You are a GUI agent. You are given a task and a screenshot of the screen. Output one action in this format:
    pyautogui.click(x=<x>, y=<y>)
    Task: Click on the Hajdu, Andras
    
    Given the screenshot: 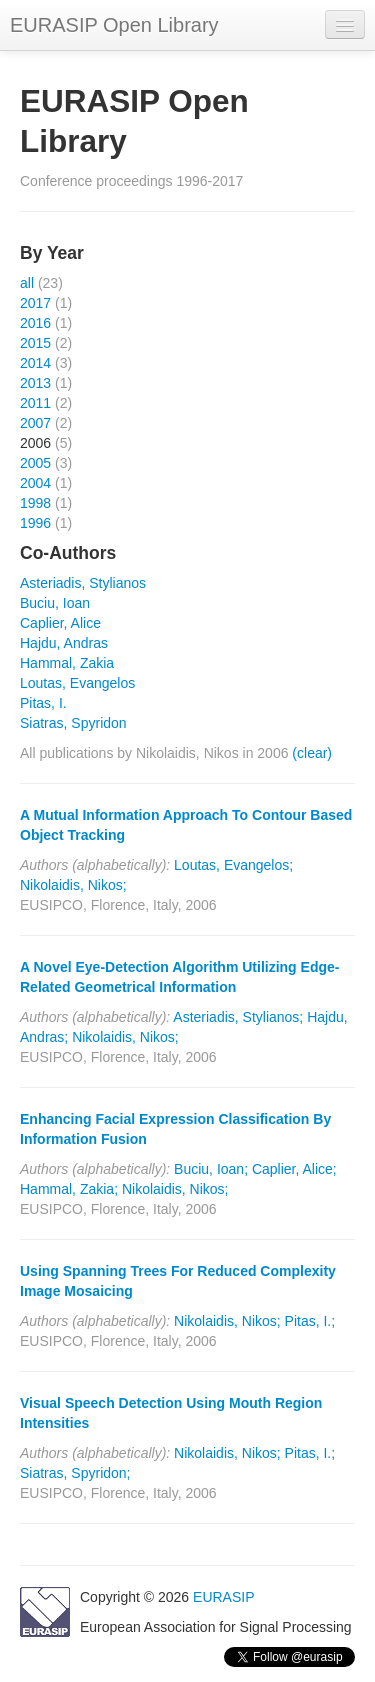 What is the action you would take?
    pyautogui.click(x=64, y=643)
    